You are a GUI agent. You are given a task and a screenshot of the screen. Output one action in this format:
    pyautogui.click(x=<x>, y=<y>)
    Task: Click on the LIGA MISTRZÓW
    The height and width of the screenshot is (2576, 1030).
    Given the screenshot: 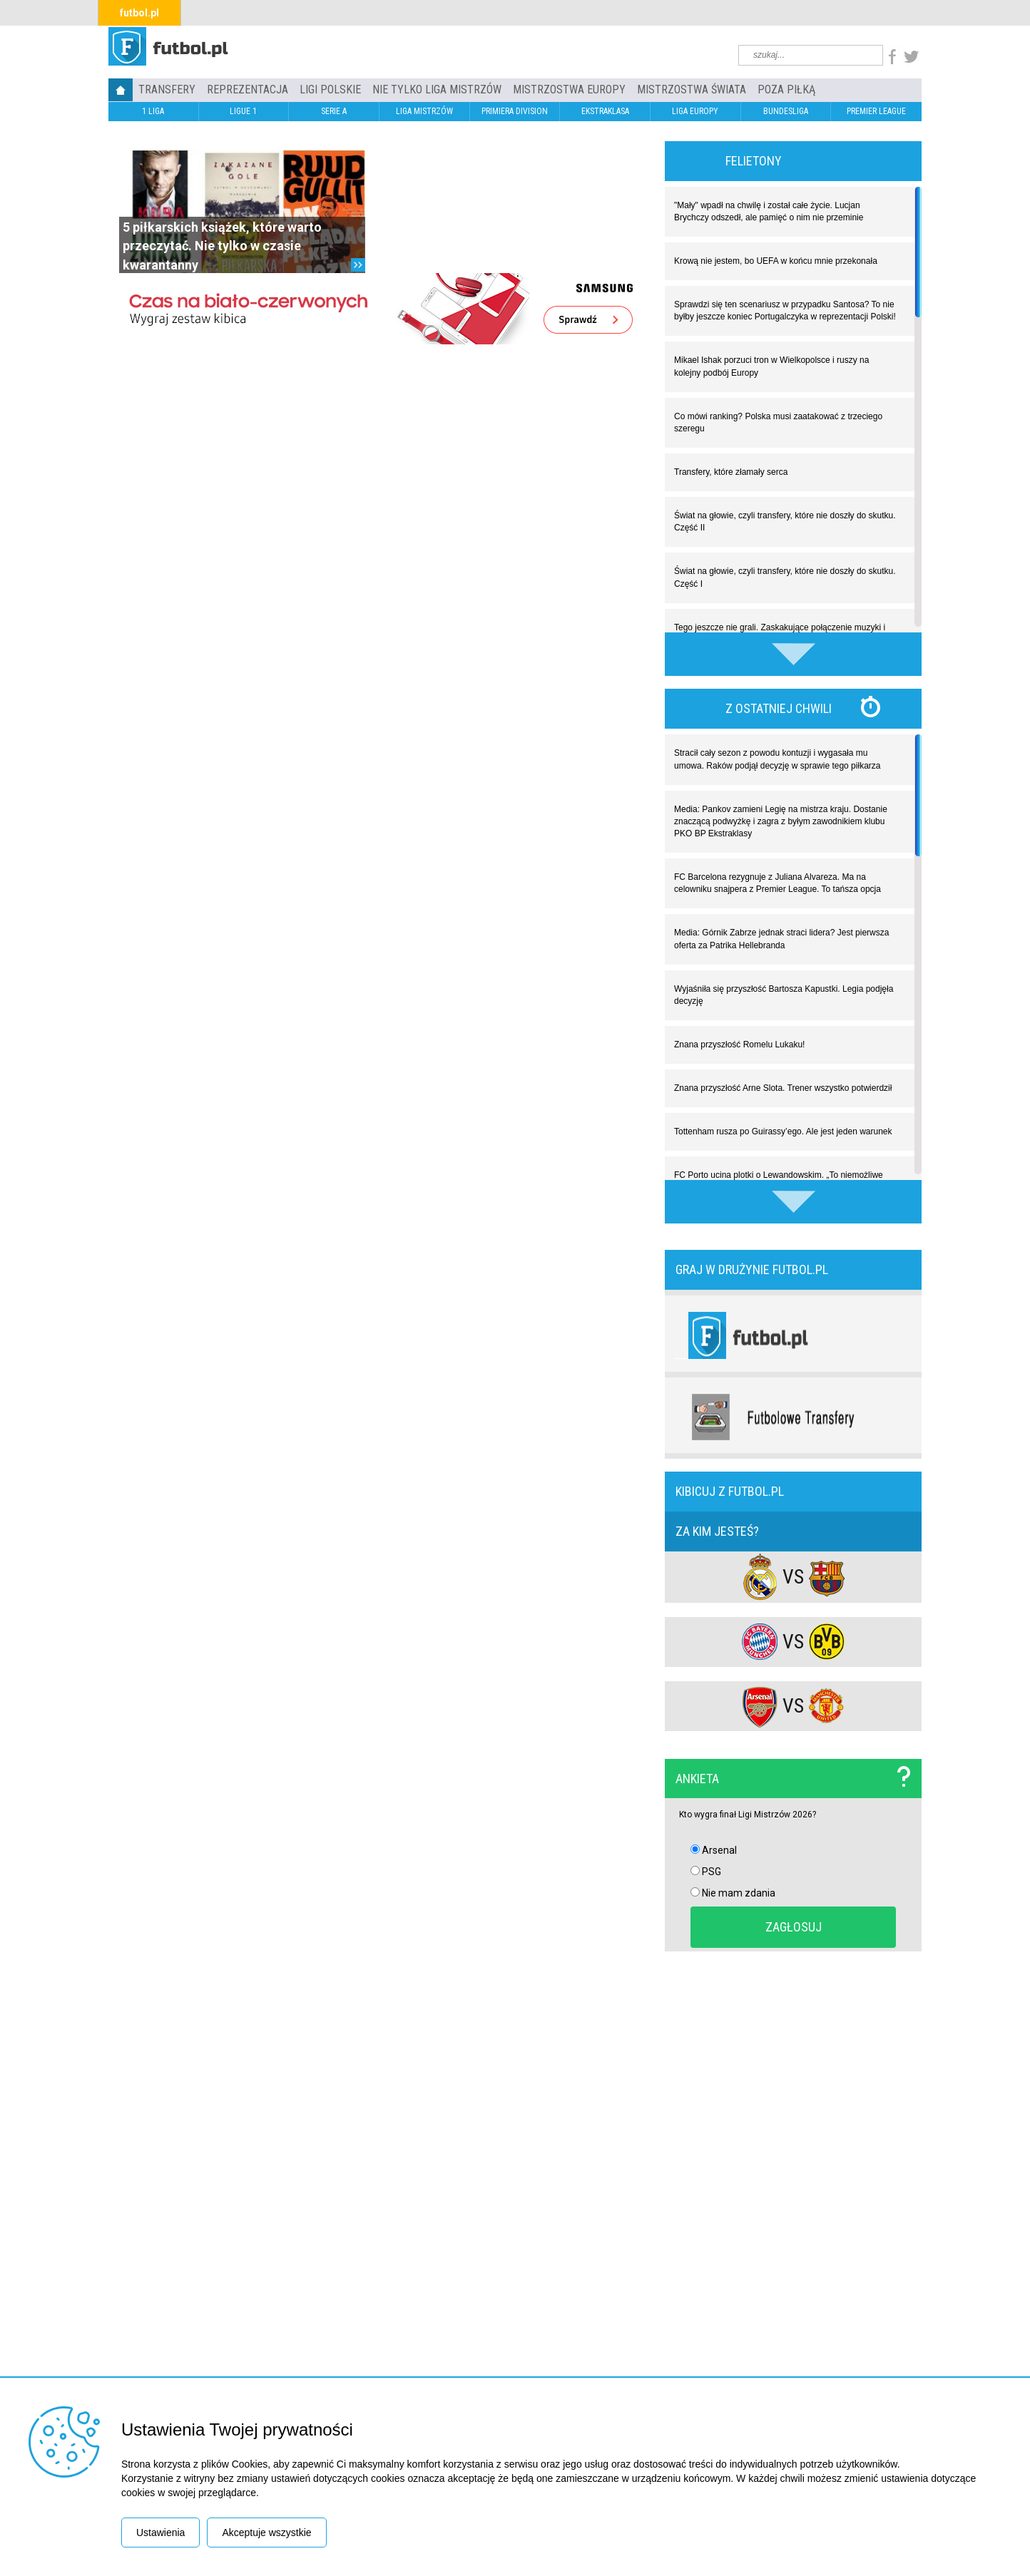 What is the action you would take?
    pyautogui.click(x=424, y=111)
    